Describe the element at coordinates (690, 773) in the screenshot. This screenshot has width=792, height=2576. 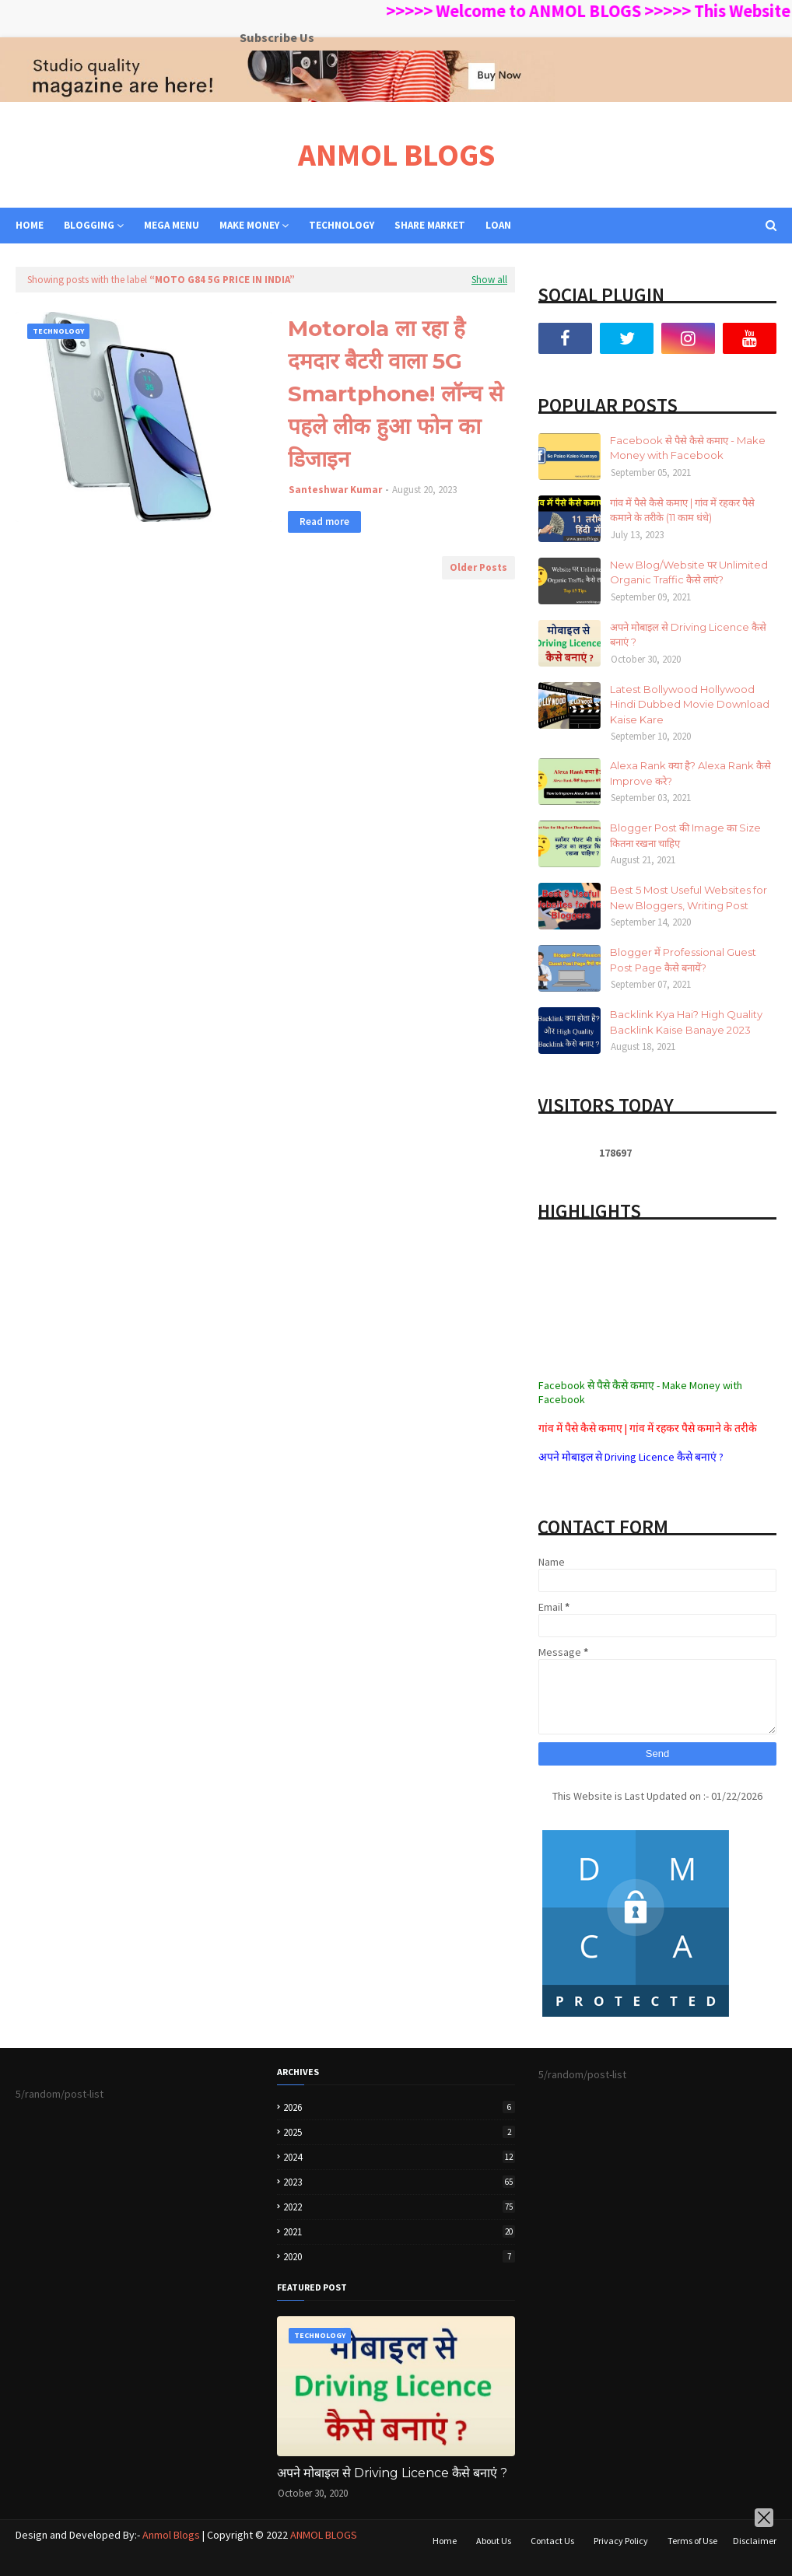
I see `Alexa Rank क्या है? Alexa Rank कैसे Improve करे?` at that location.